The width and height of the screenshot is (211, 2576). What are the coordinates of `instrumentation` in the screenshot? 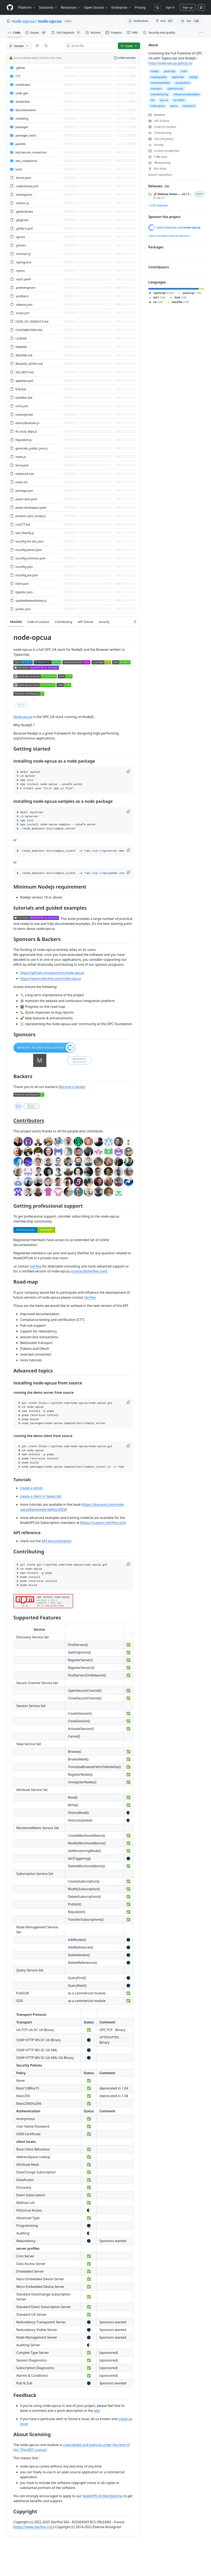 It's located at (160, 83).